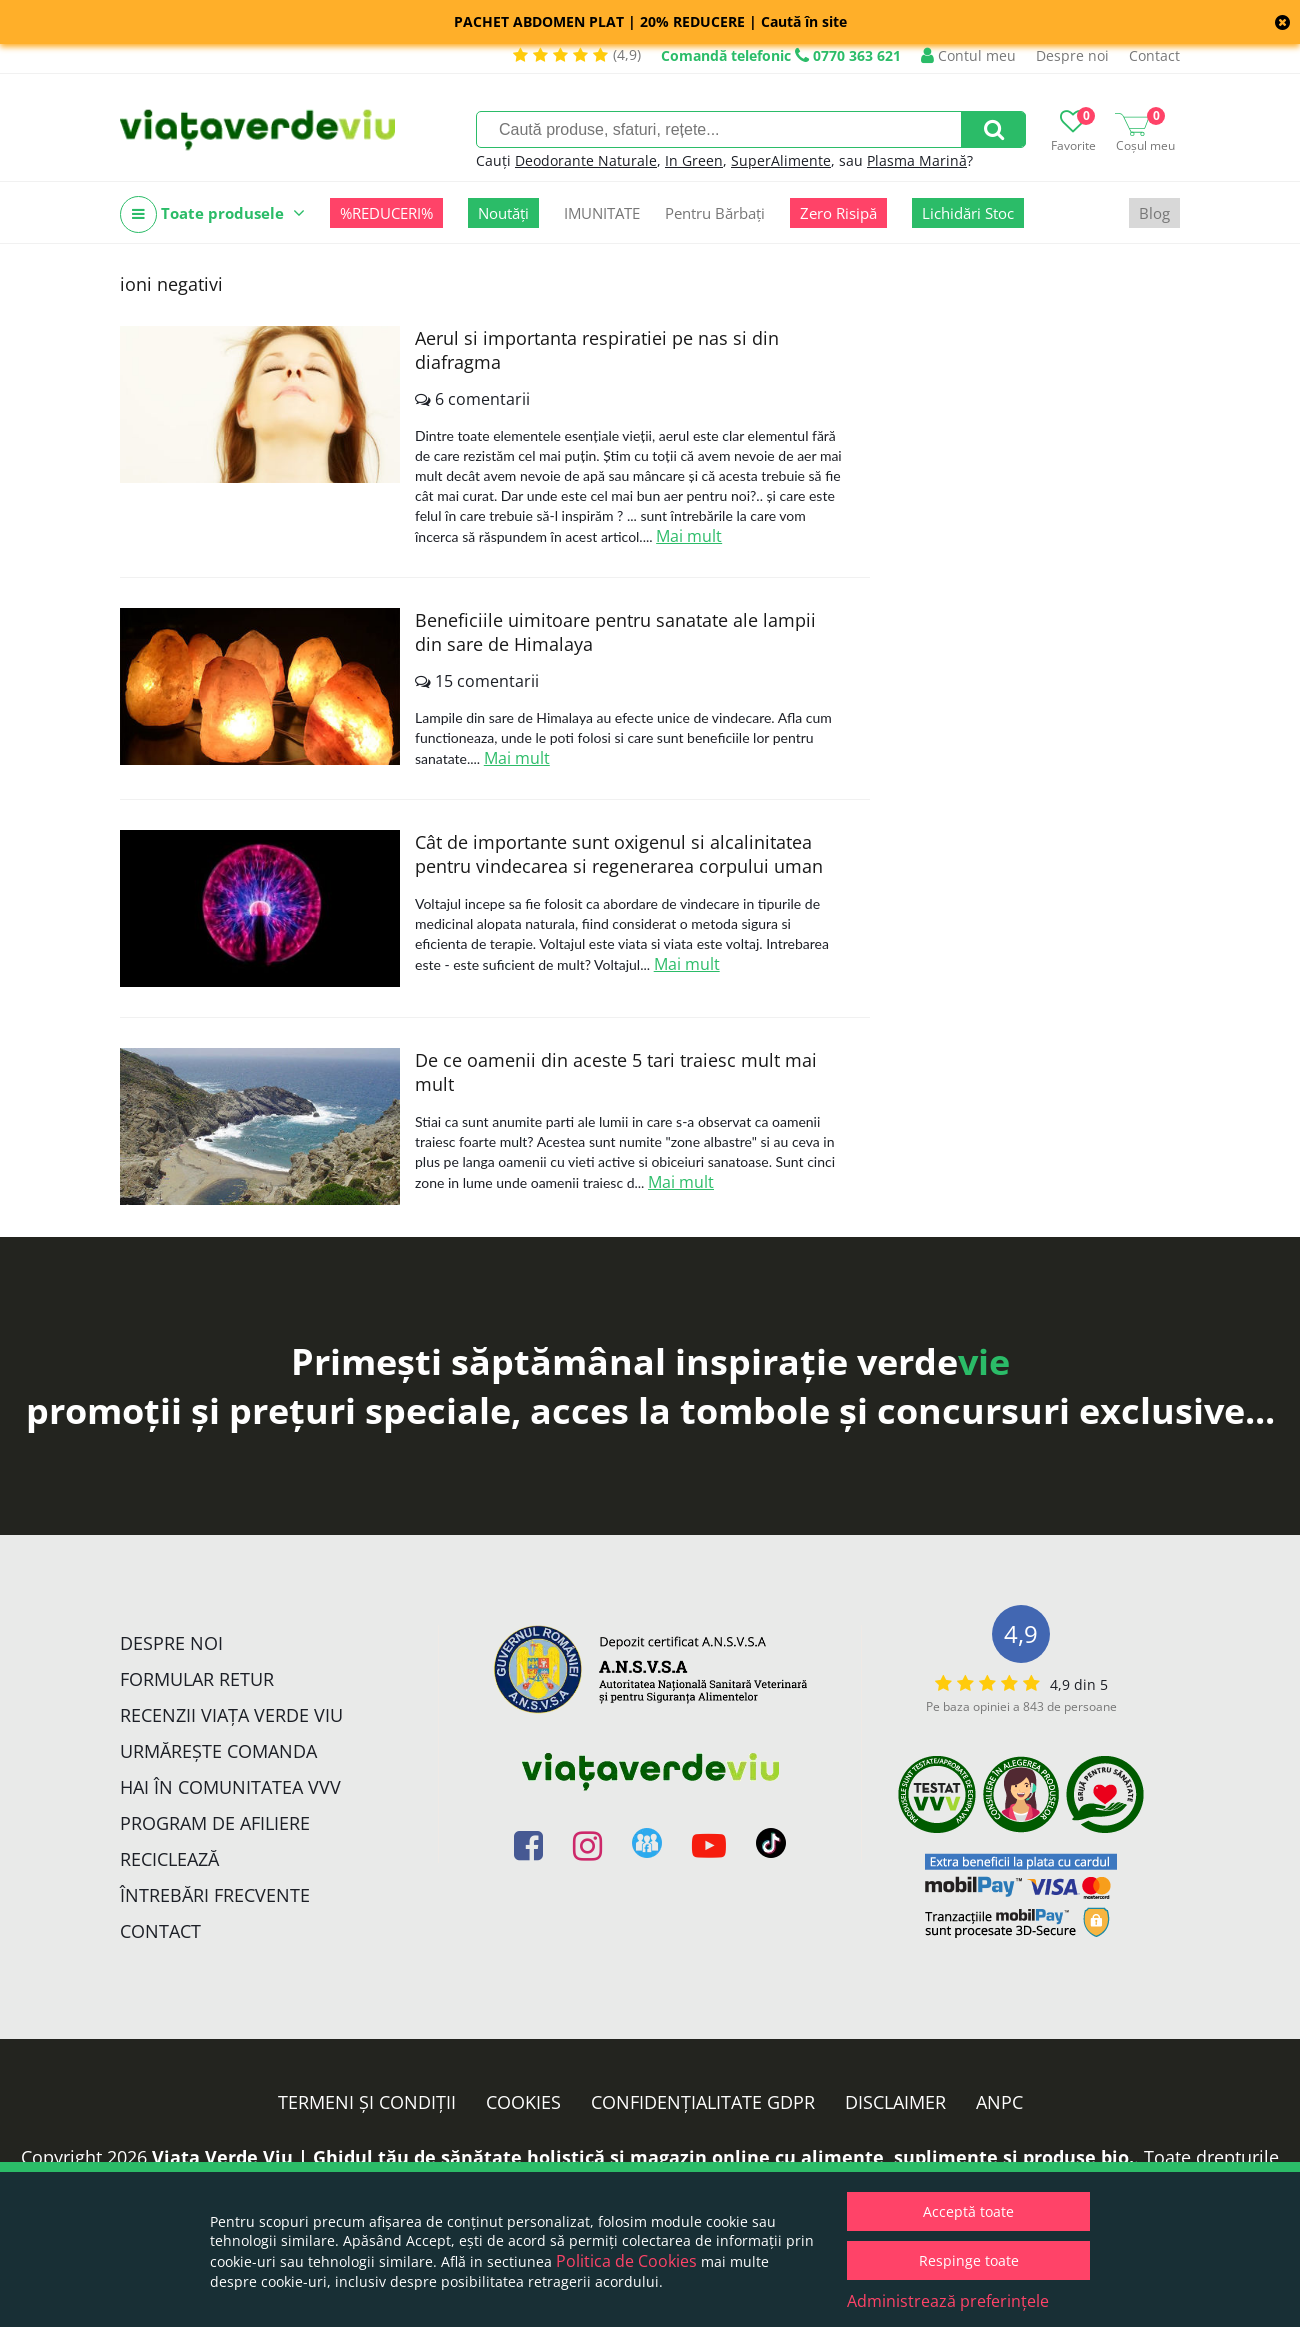 Image resolution: width=1300 pixels, height=2327 pixels. What do you see at coordinates (895, 2102) in the screenshot?
I see `Disclaimer` at bounding box center [895, 2102].